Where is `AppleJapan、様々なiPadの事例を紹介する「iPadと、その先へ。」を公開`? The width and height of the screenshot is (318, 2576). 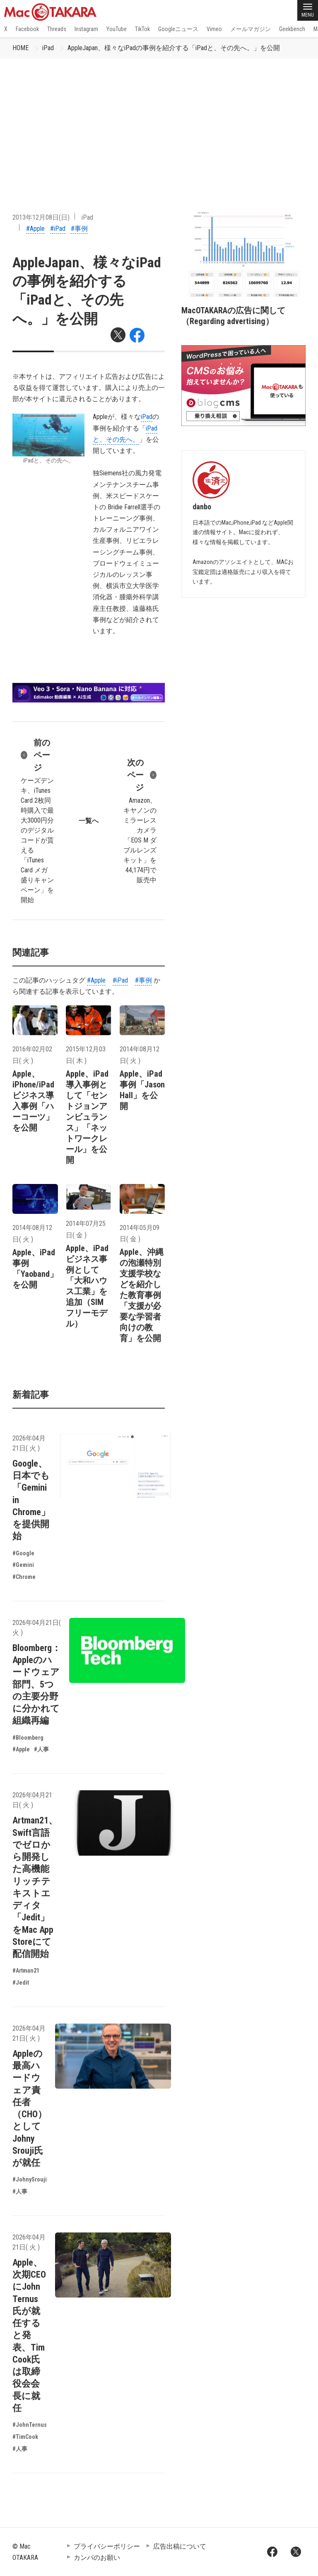 AppleJapan、様々なiPadの事例を紹介する「iPadと、その先へ。」を公開 is located at coordinates (173, 48).